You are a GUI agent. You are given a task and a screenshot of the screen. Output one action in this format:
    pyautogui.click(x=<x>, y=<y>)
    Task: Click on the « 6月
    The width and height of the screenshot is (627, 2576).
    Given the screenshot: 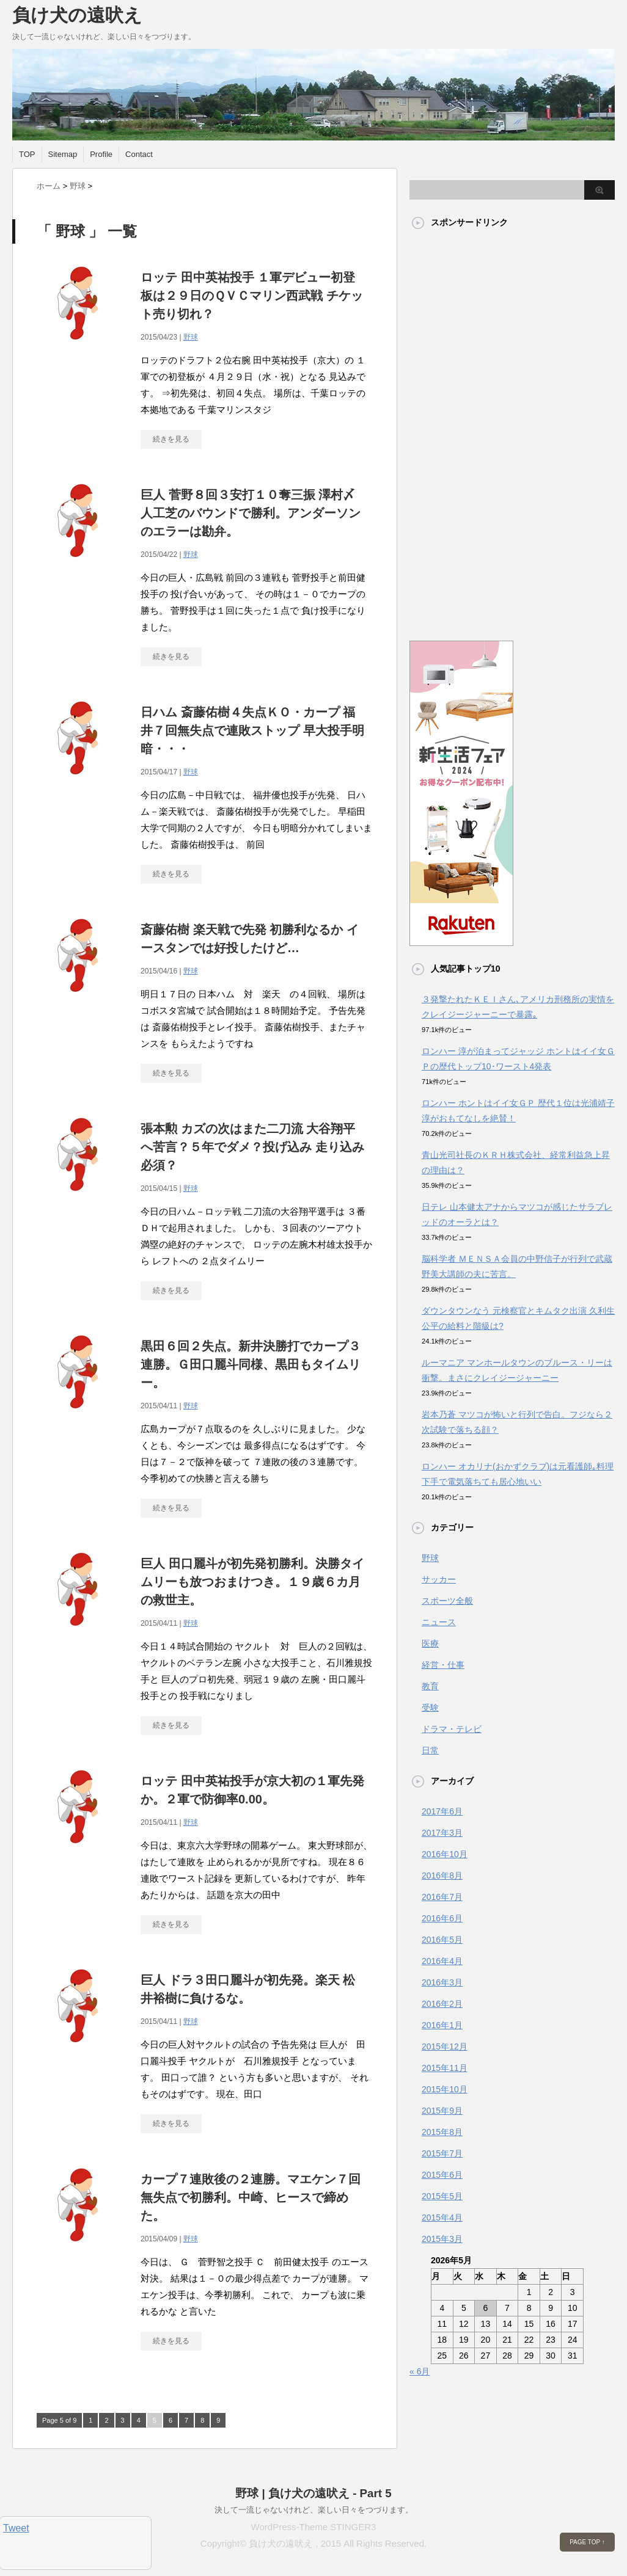 What is the action you would take?
    pyautogui.click(x=419, y=2371)
    